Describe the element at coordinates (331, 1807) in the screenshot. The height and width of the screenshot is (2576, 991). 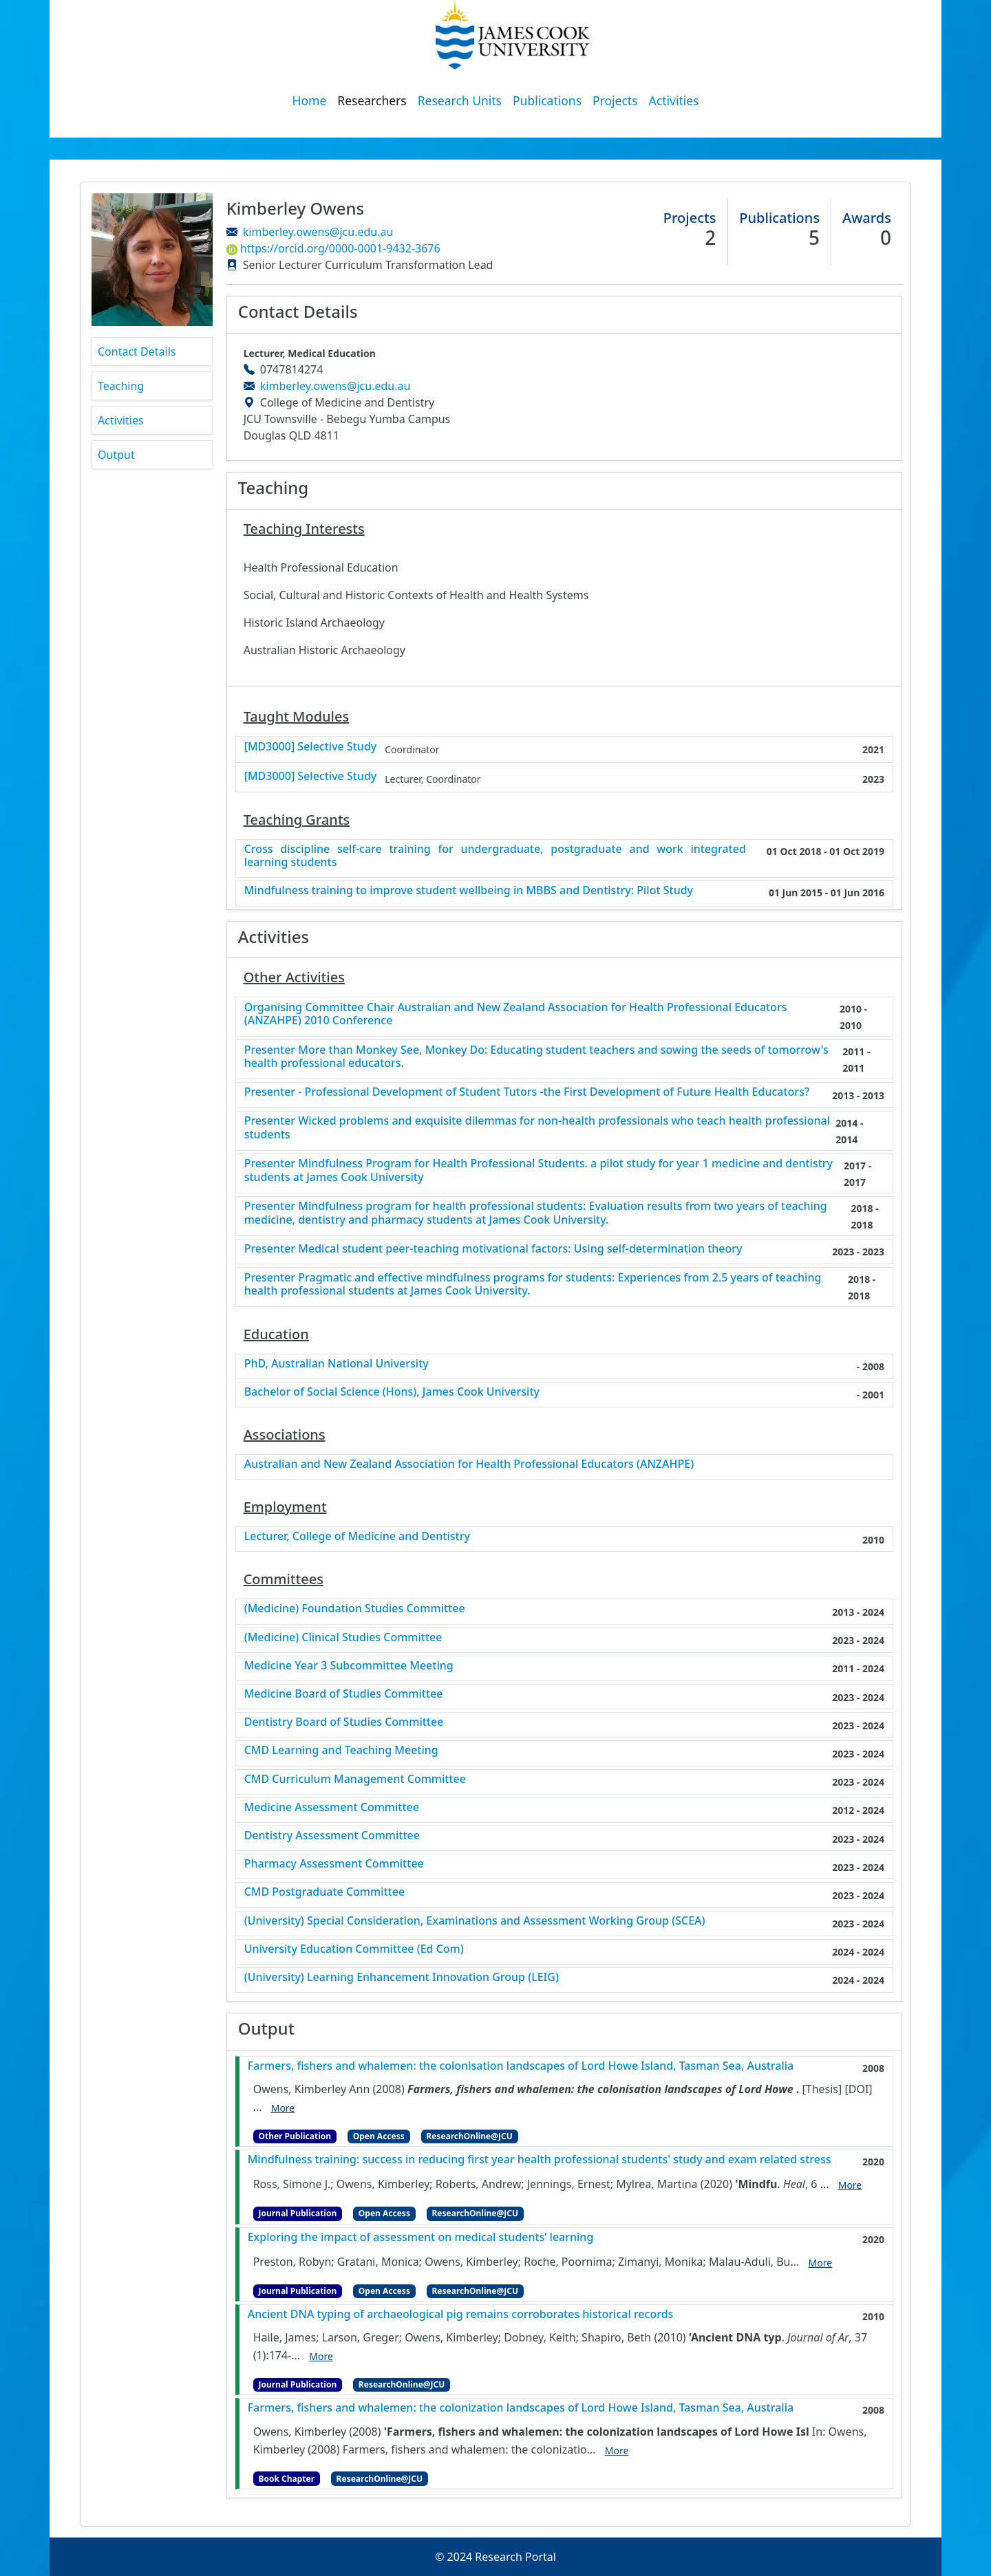
I see `Medicine Assessment Committee` at that location.